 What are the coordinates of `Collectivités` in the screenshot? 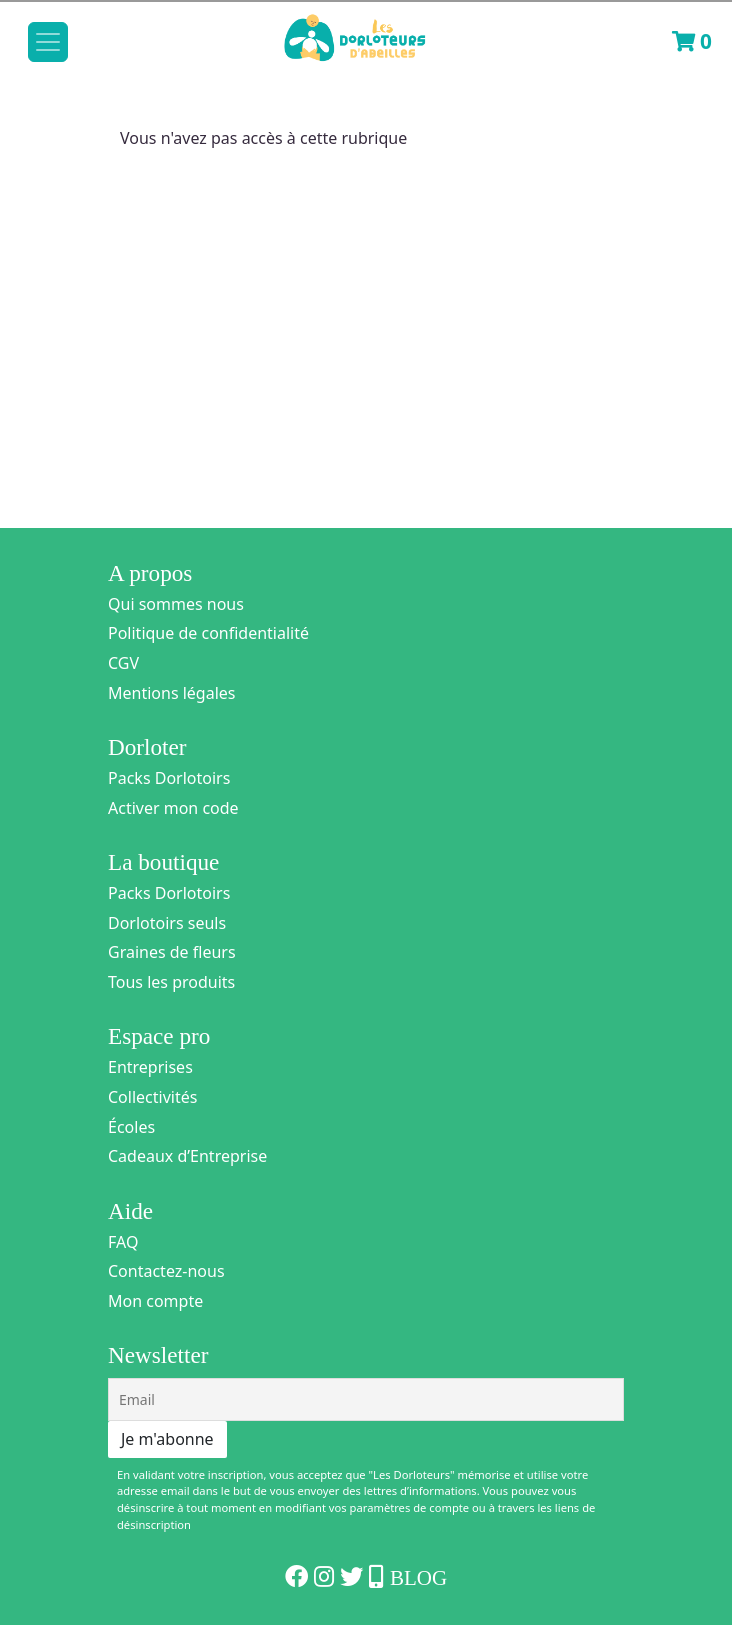 It's located at (152, 1097).